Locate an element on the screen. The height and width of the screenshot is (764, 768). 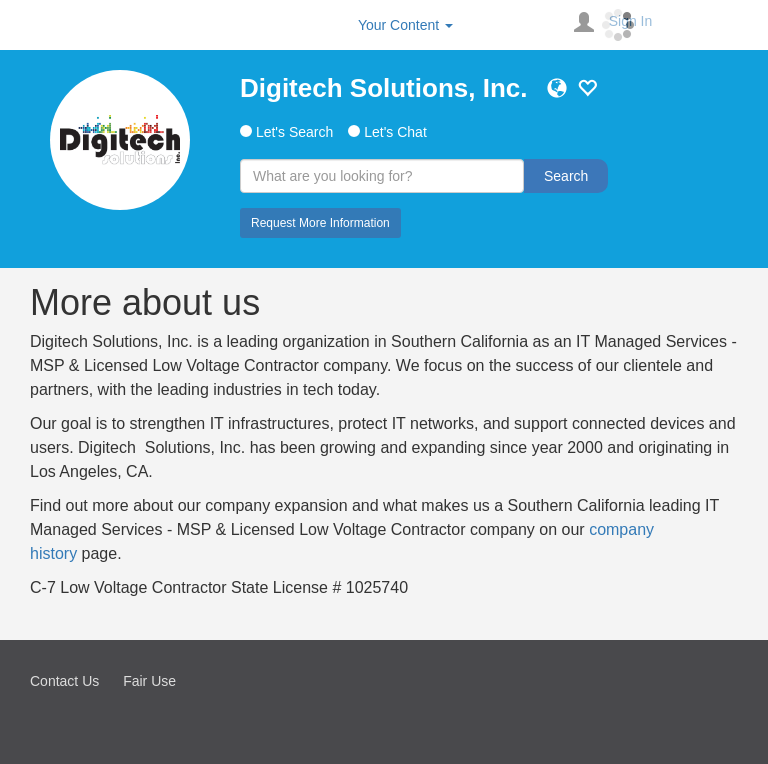
Request More Information is located at coordinates (320, 223).